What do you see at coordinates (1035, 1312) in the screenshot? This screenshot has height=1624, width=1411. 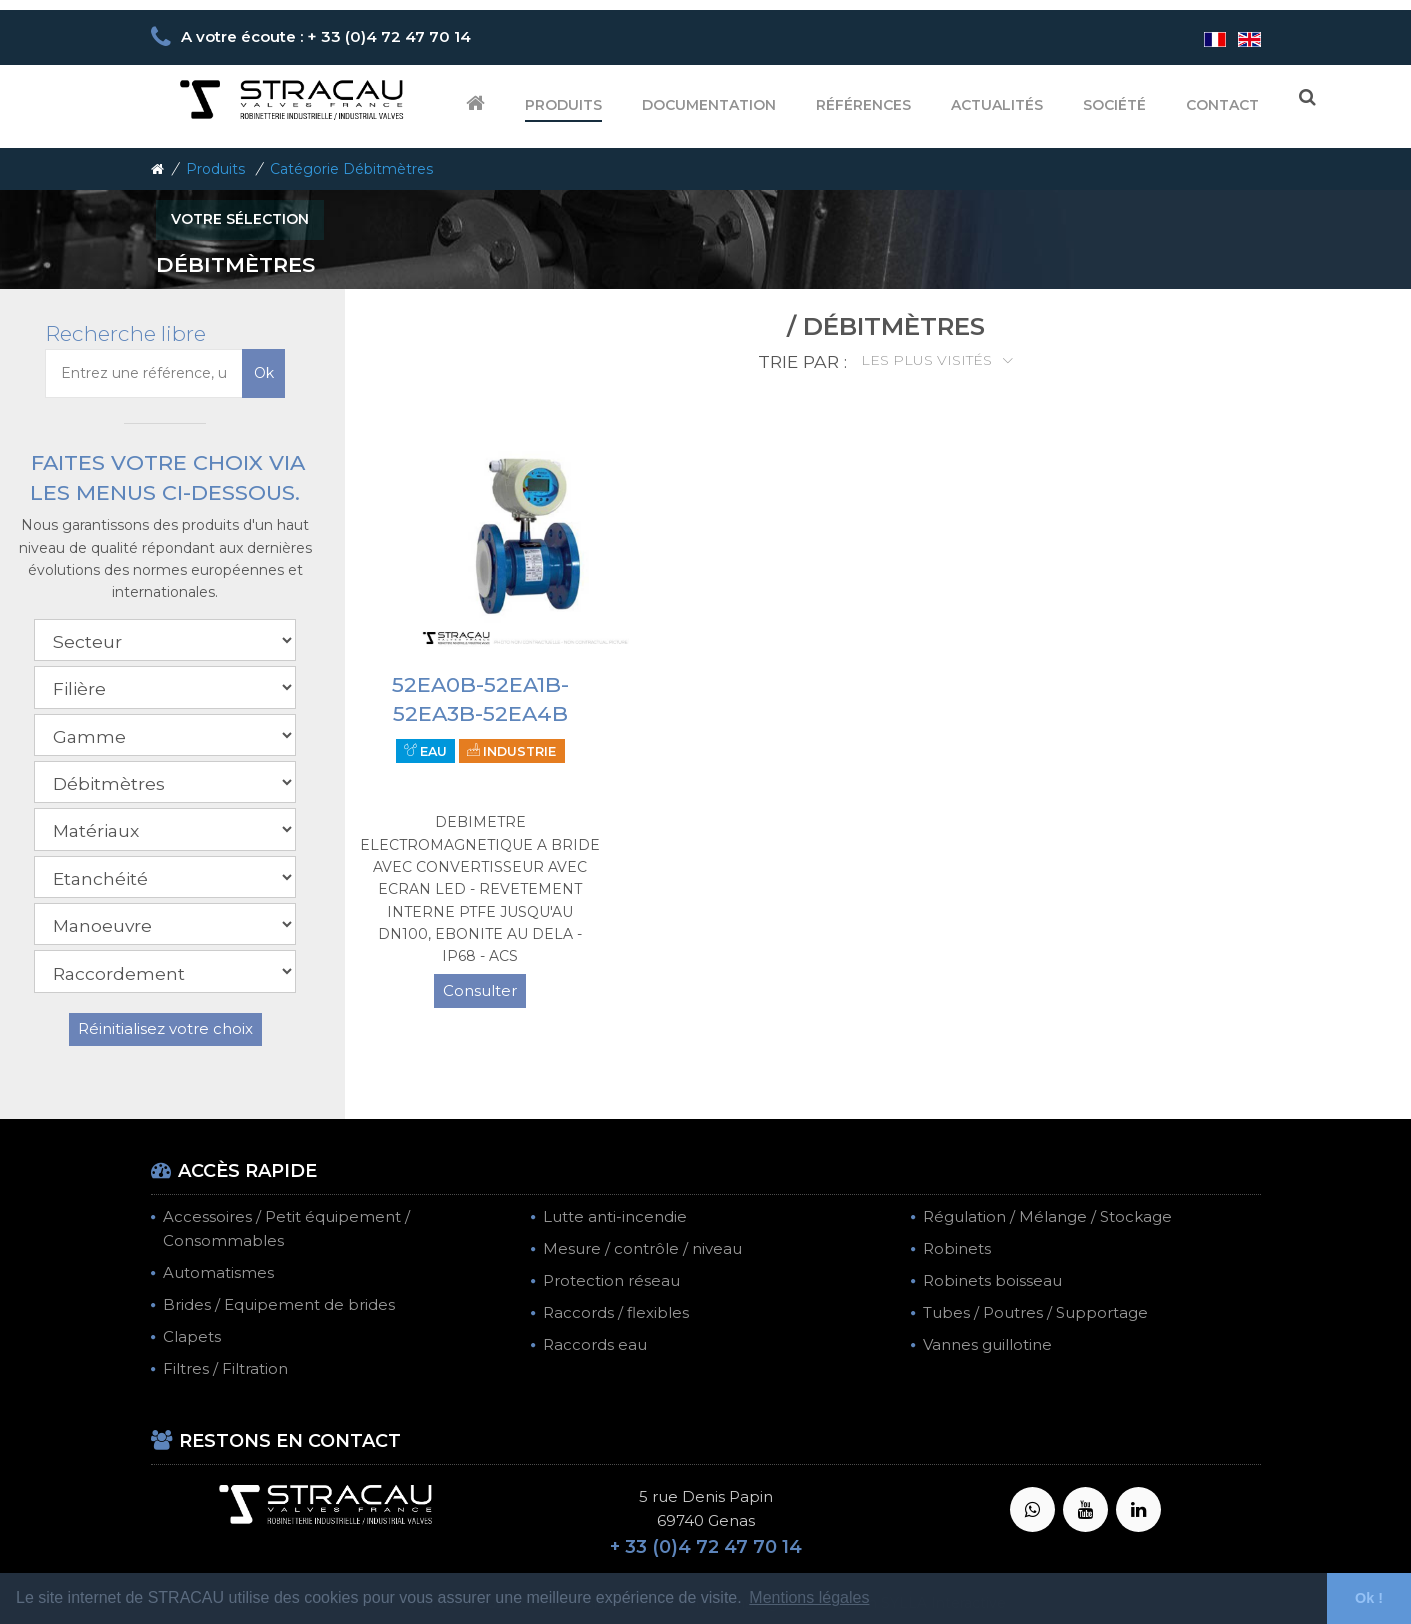 I see `Tubes / Poutres / Supportage` at bounding box center [1035, 1312].